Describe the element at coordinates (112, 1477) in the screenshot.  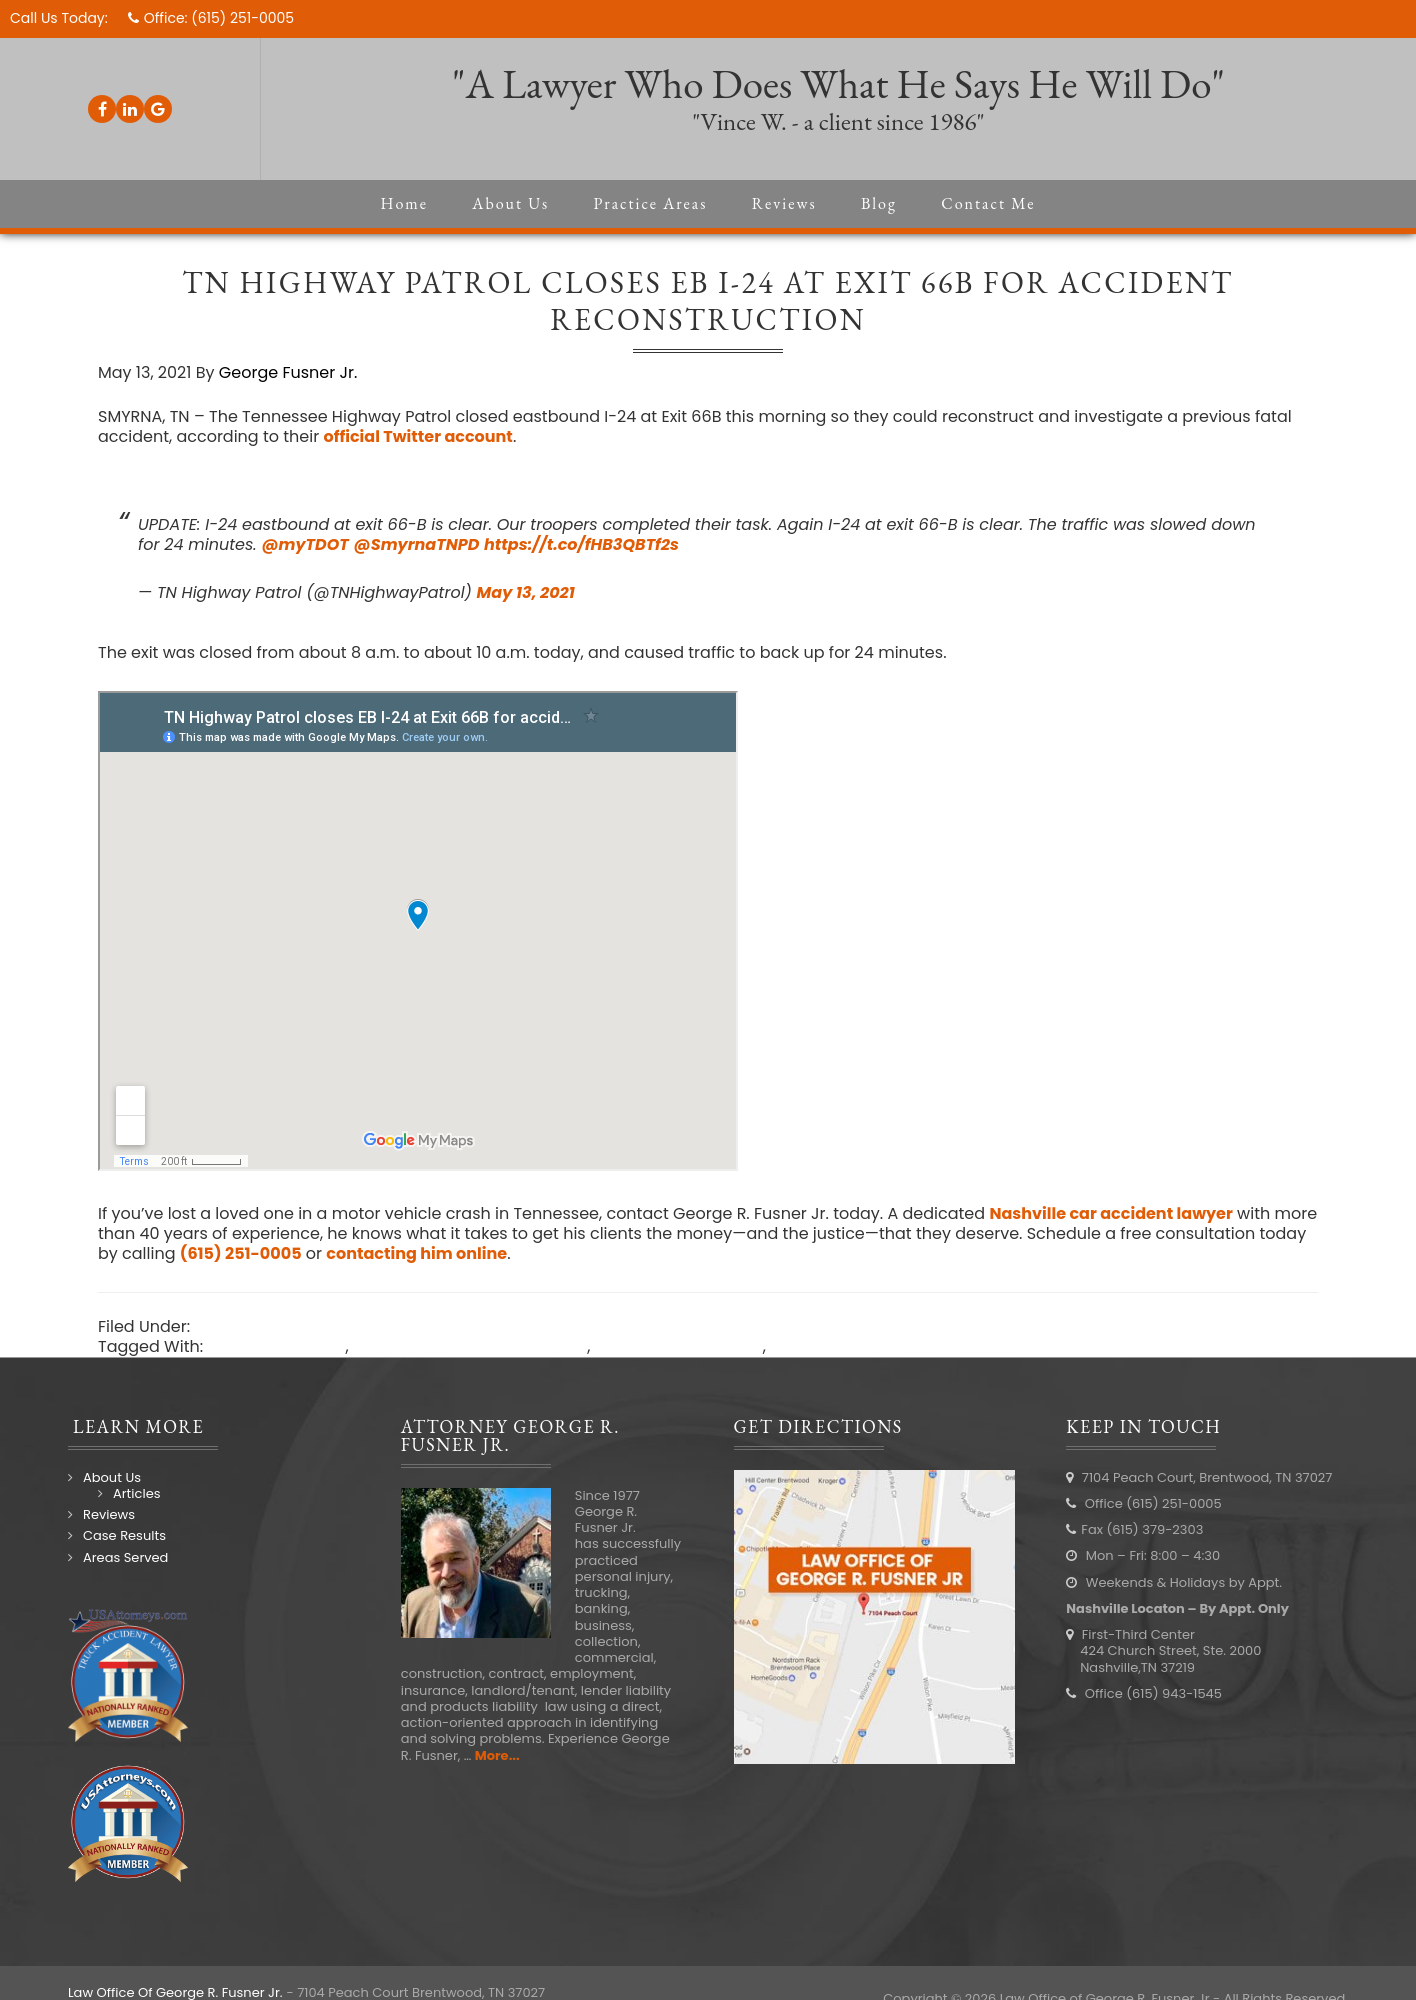
I see `About Us` at that location.